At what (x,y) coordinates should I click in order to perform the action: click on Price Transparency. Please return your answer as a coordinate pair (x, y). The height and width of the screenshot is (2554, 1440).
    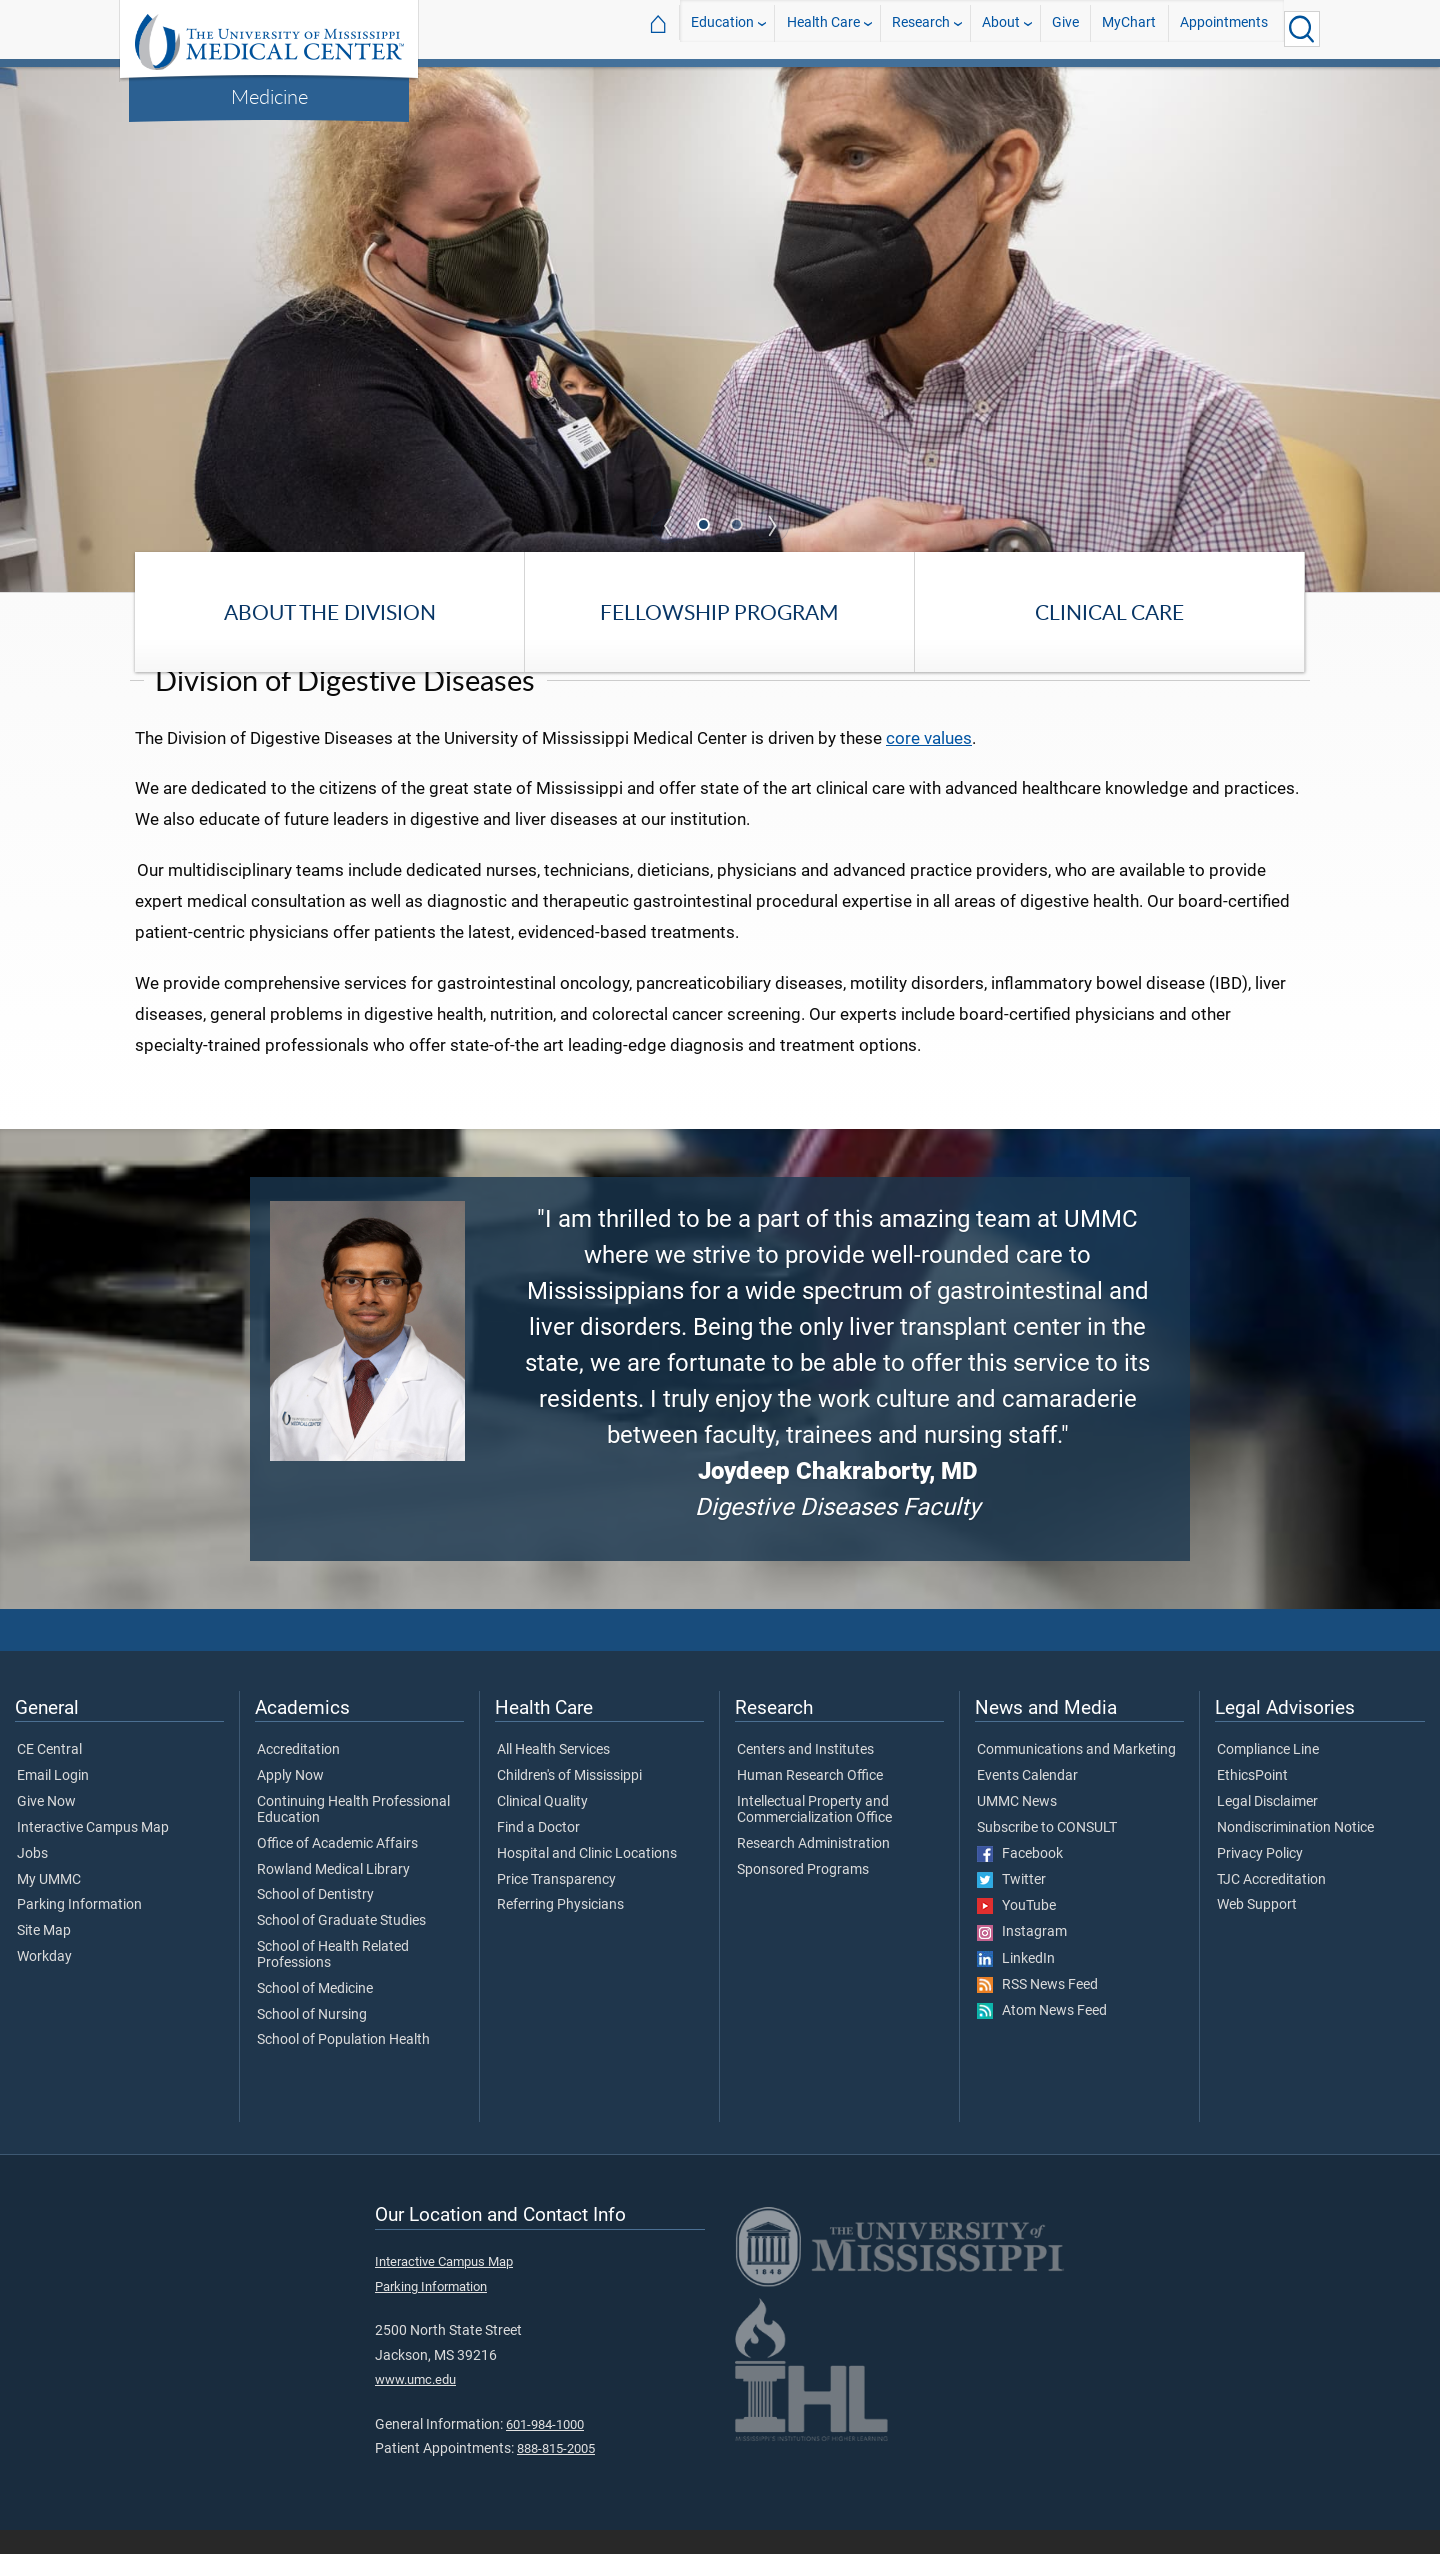
    Looking at the image, I should click on (556, 1904).